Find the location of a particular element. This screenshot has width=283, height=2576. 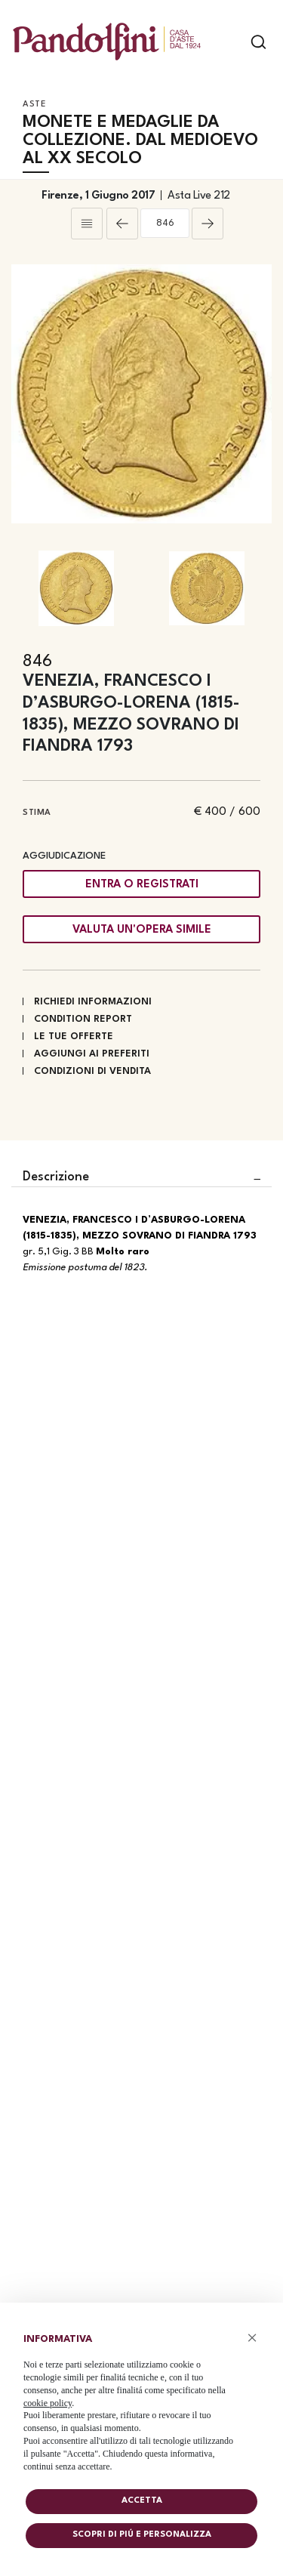

[Torna alla lista] is located at coordinates (87, 223).